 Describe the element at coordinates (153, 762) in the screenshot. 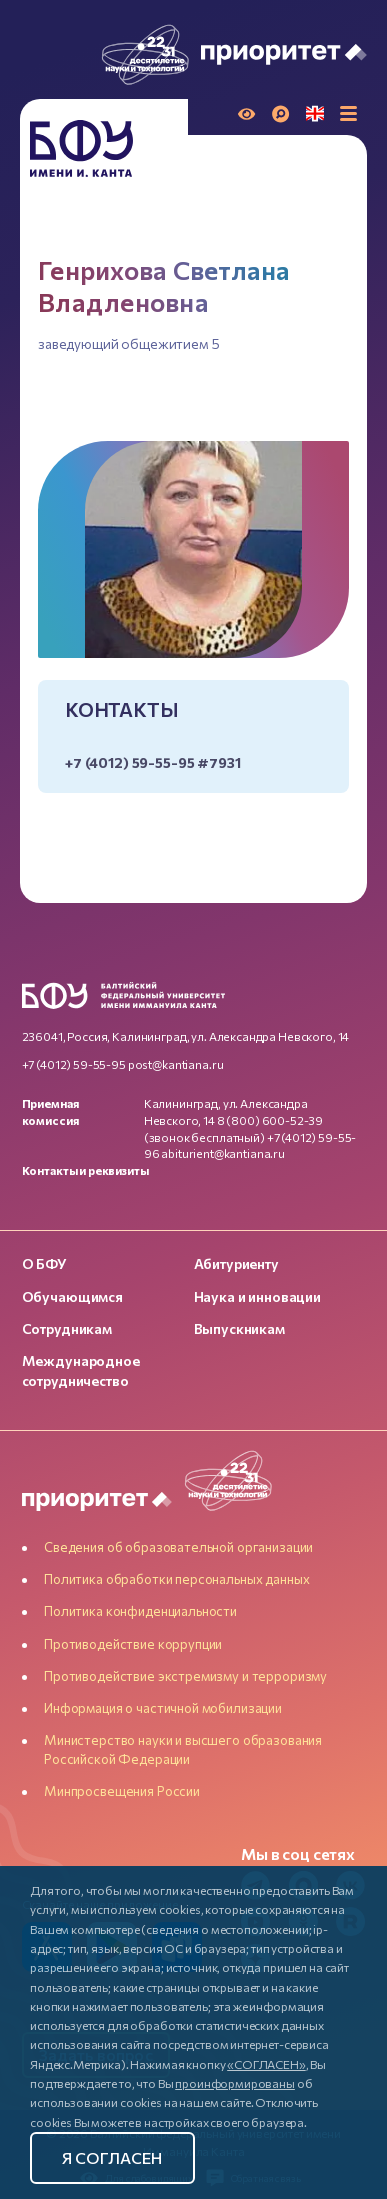

I see `+7 (4012) 59-55-95 #7931` at that location.